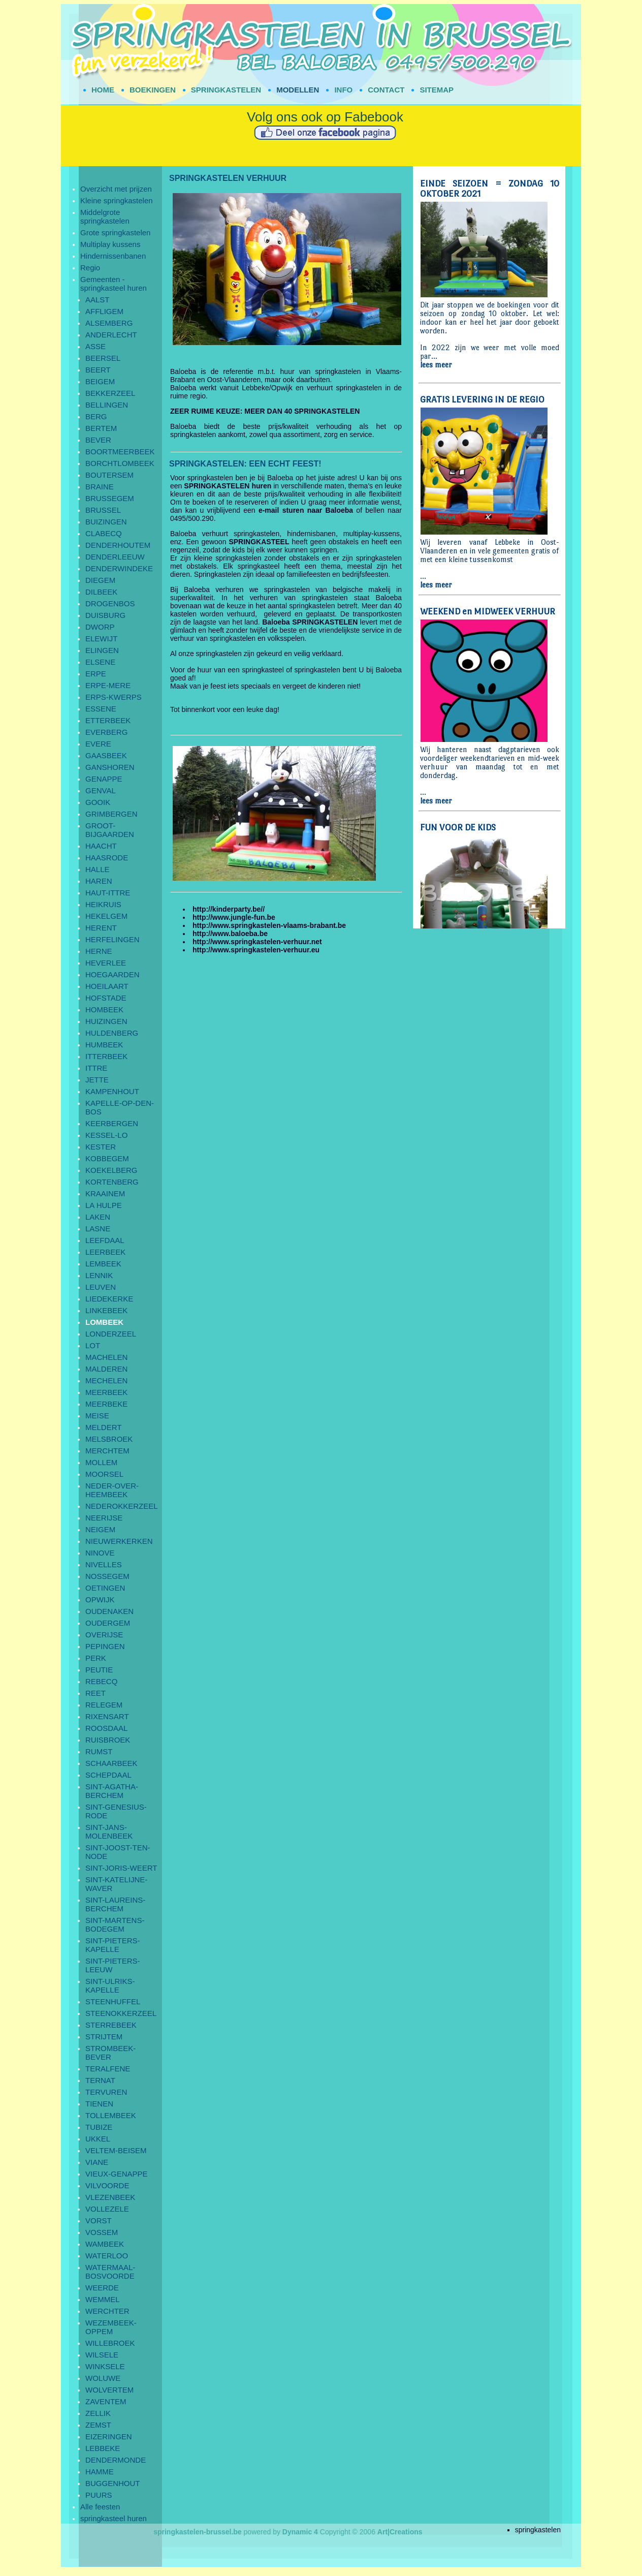 The image size is (642, 2576). I want to click on BEIGEM, so click(100, 381).